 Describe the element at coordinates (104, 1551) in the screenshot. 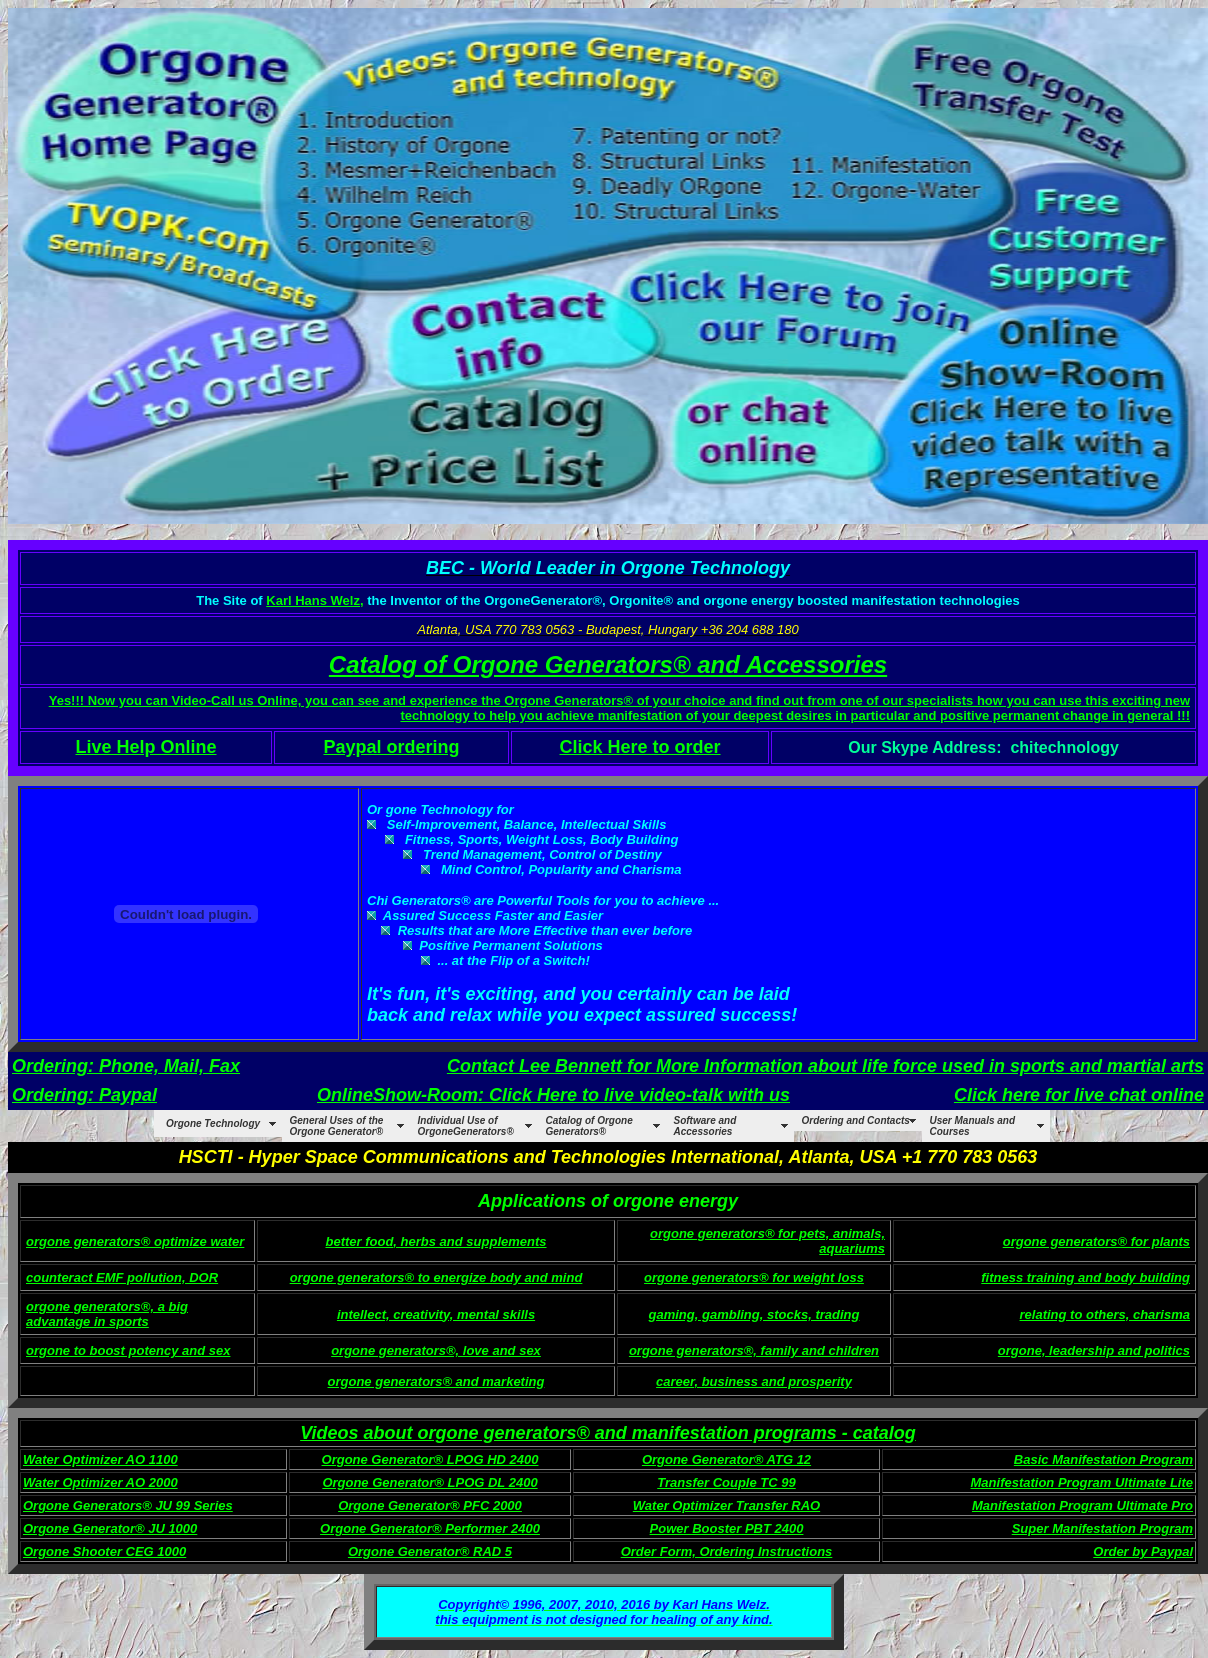

I see `Orgone Shooter CEG 1000` at that location.